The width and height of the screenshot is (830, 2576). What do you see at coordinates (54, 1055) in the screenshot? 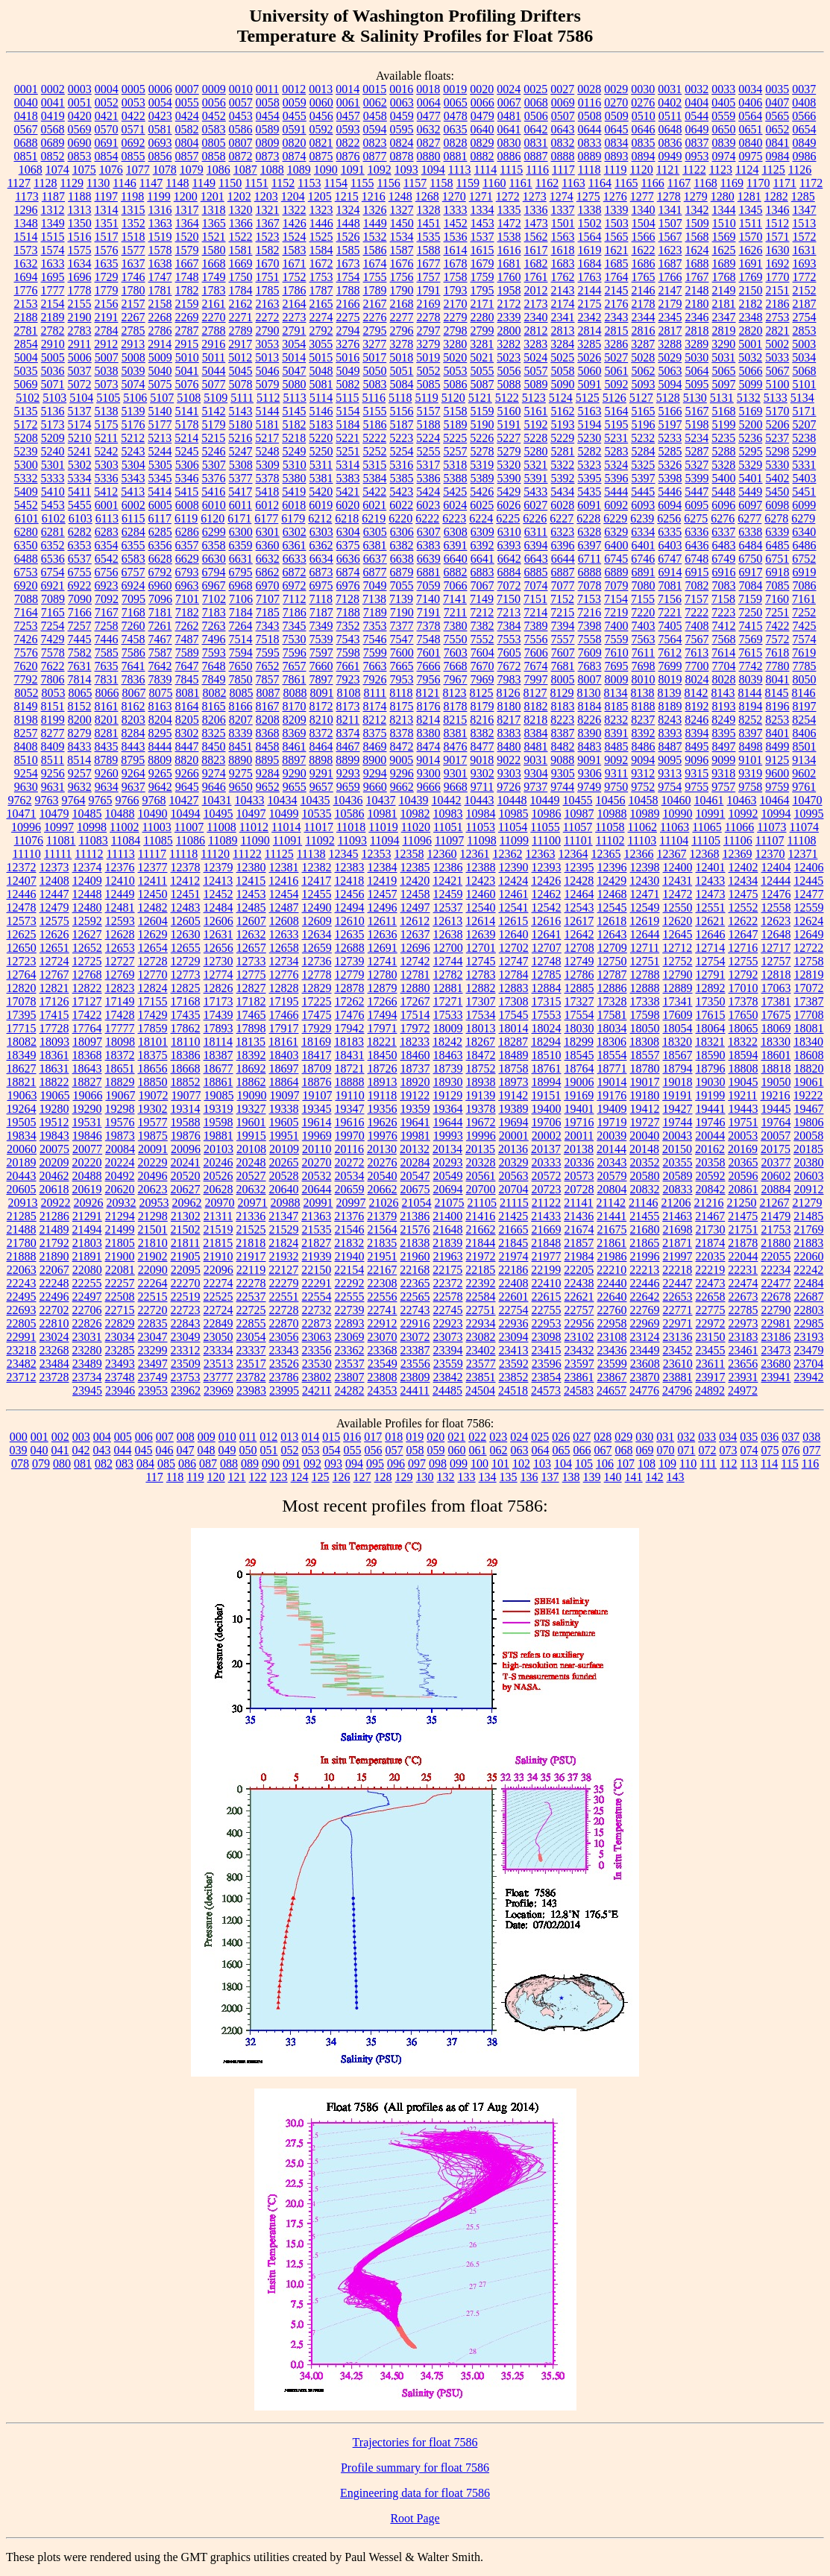
I see `18361` at bounding box center [54, 1055].